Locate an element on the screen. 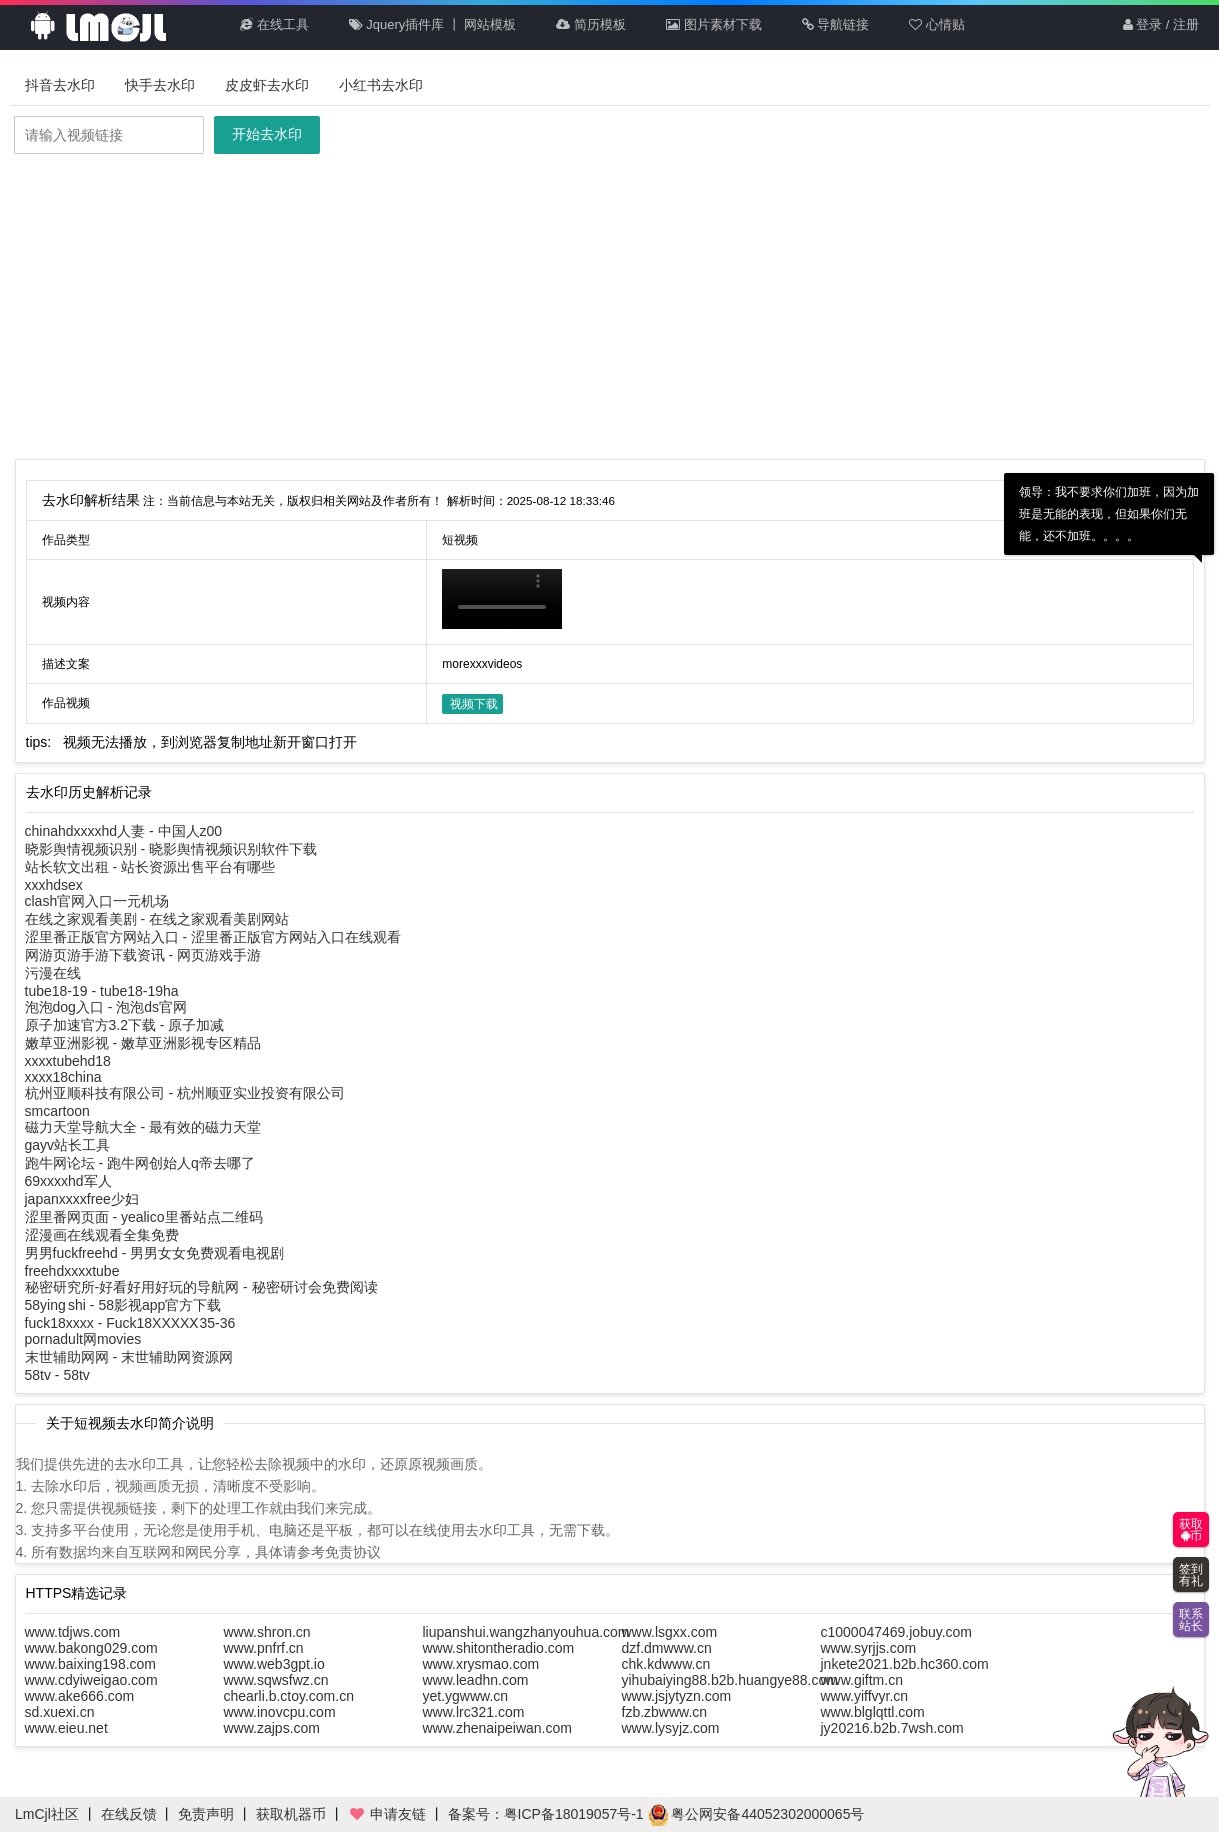 The image size is (1219, 1832). www.syrjjs.com is located at coordinates (869, 1648).